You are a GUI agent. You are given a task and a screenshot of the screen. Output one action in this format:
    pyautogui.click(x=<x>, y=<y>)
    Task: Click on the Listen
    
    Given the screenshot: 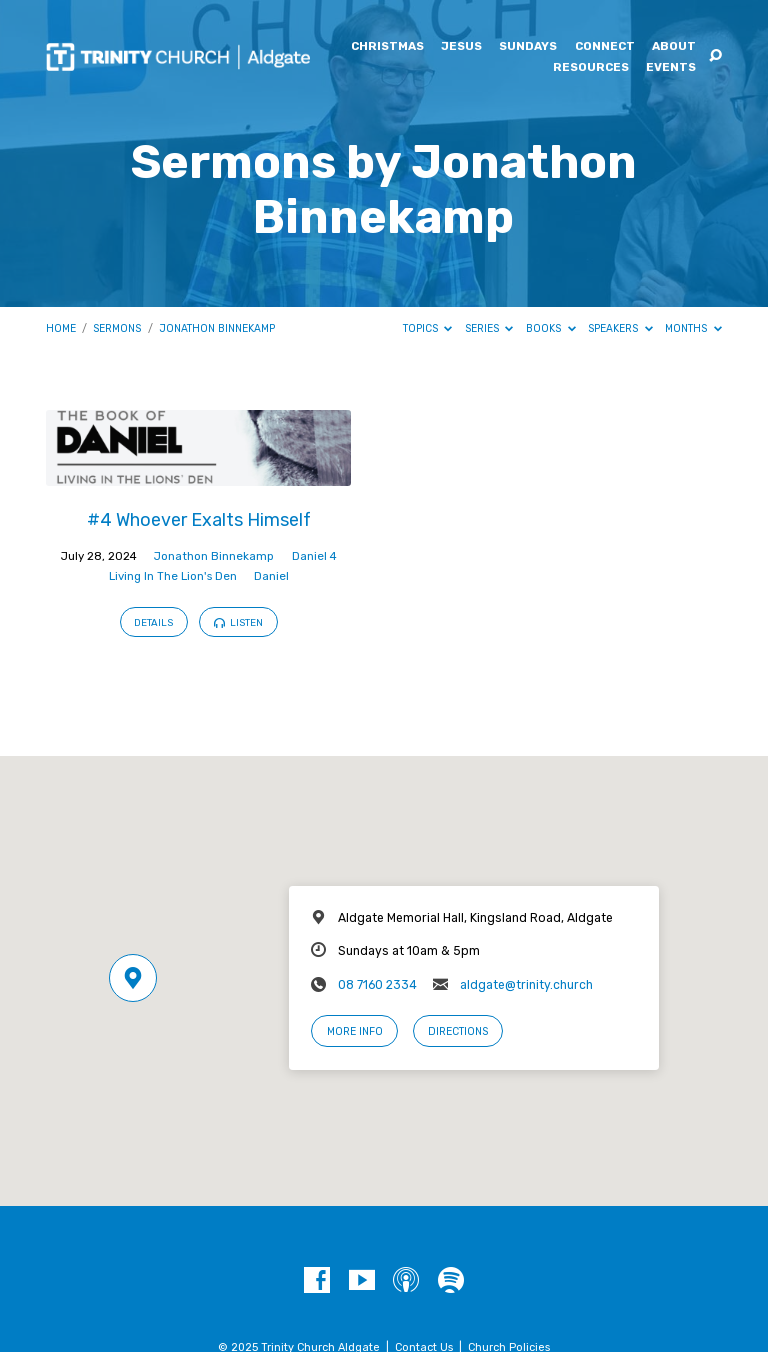 What is the action you would take?
    pyautogui.click(x=238, y=622)
    